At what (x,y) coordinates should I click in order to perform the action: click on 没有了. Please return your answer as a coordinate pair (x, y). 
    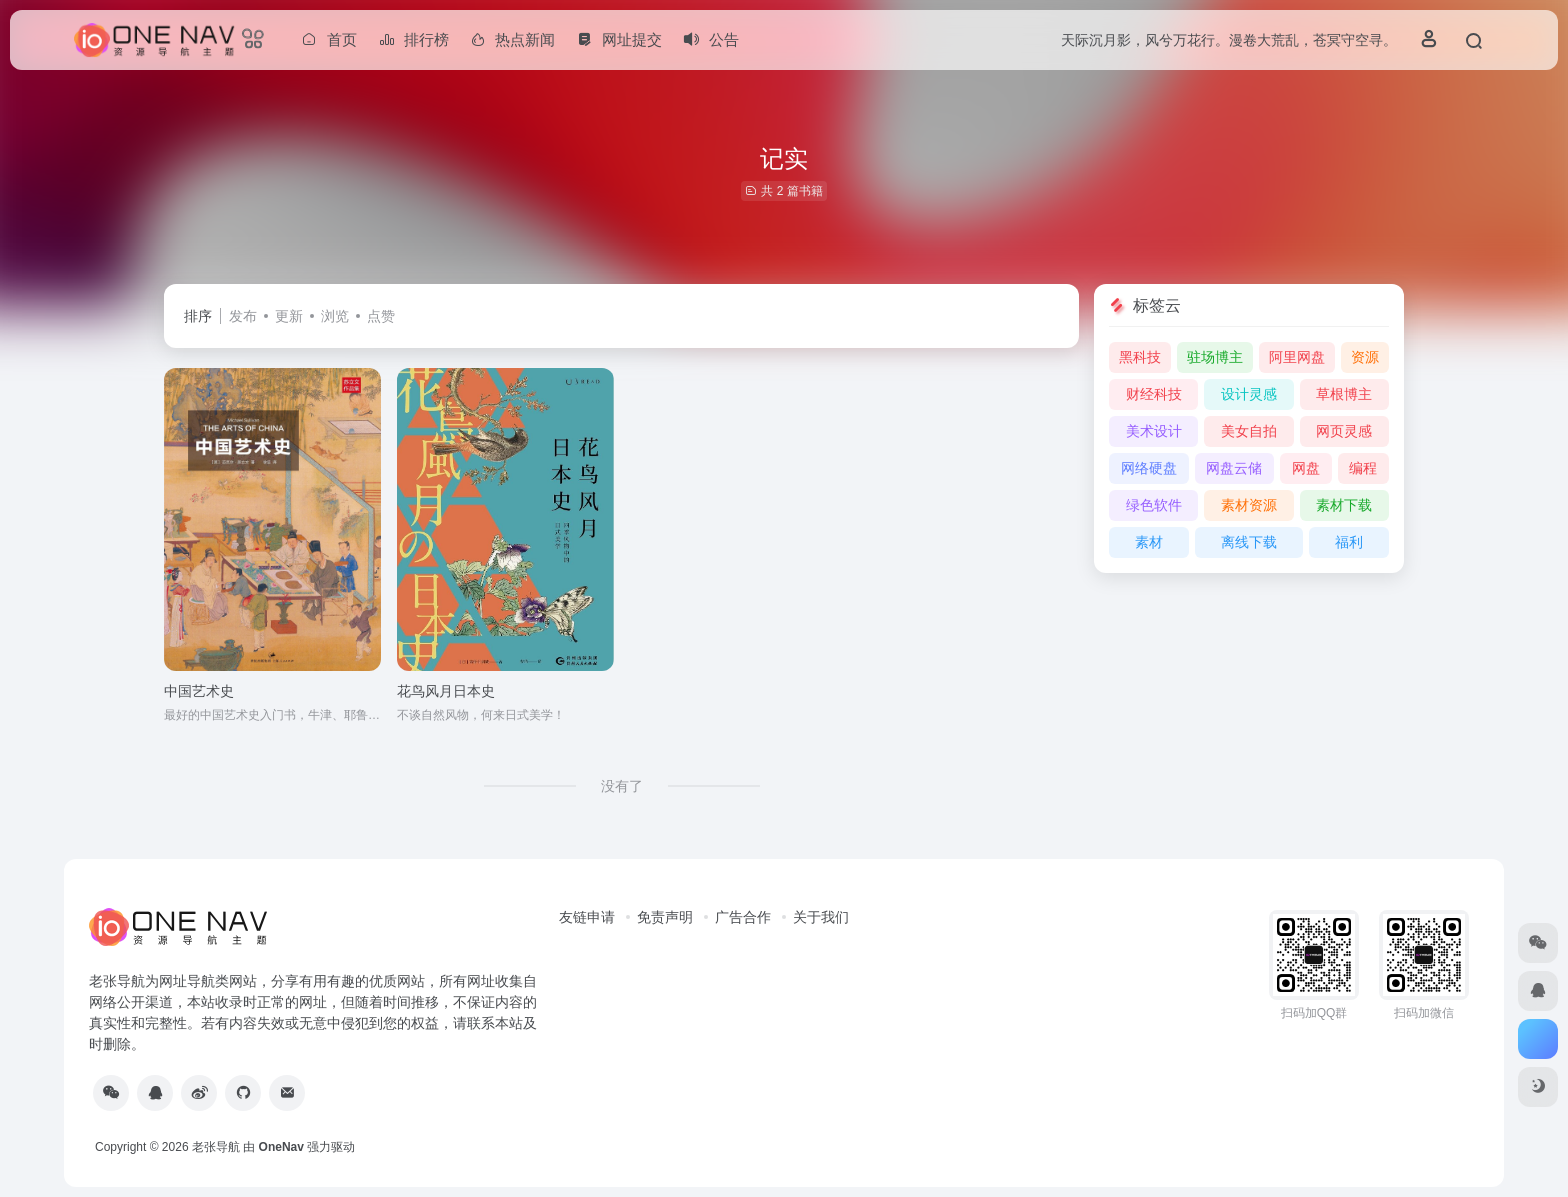
    Looking at the image, I should click on (622, 786).